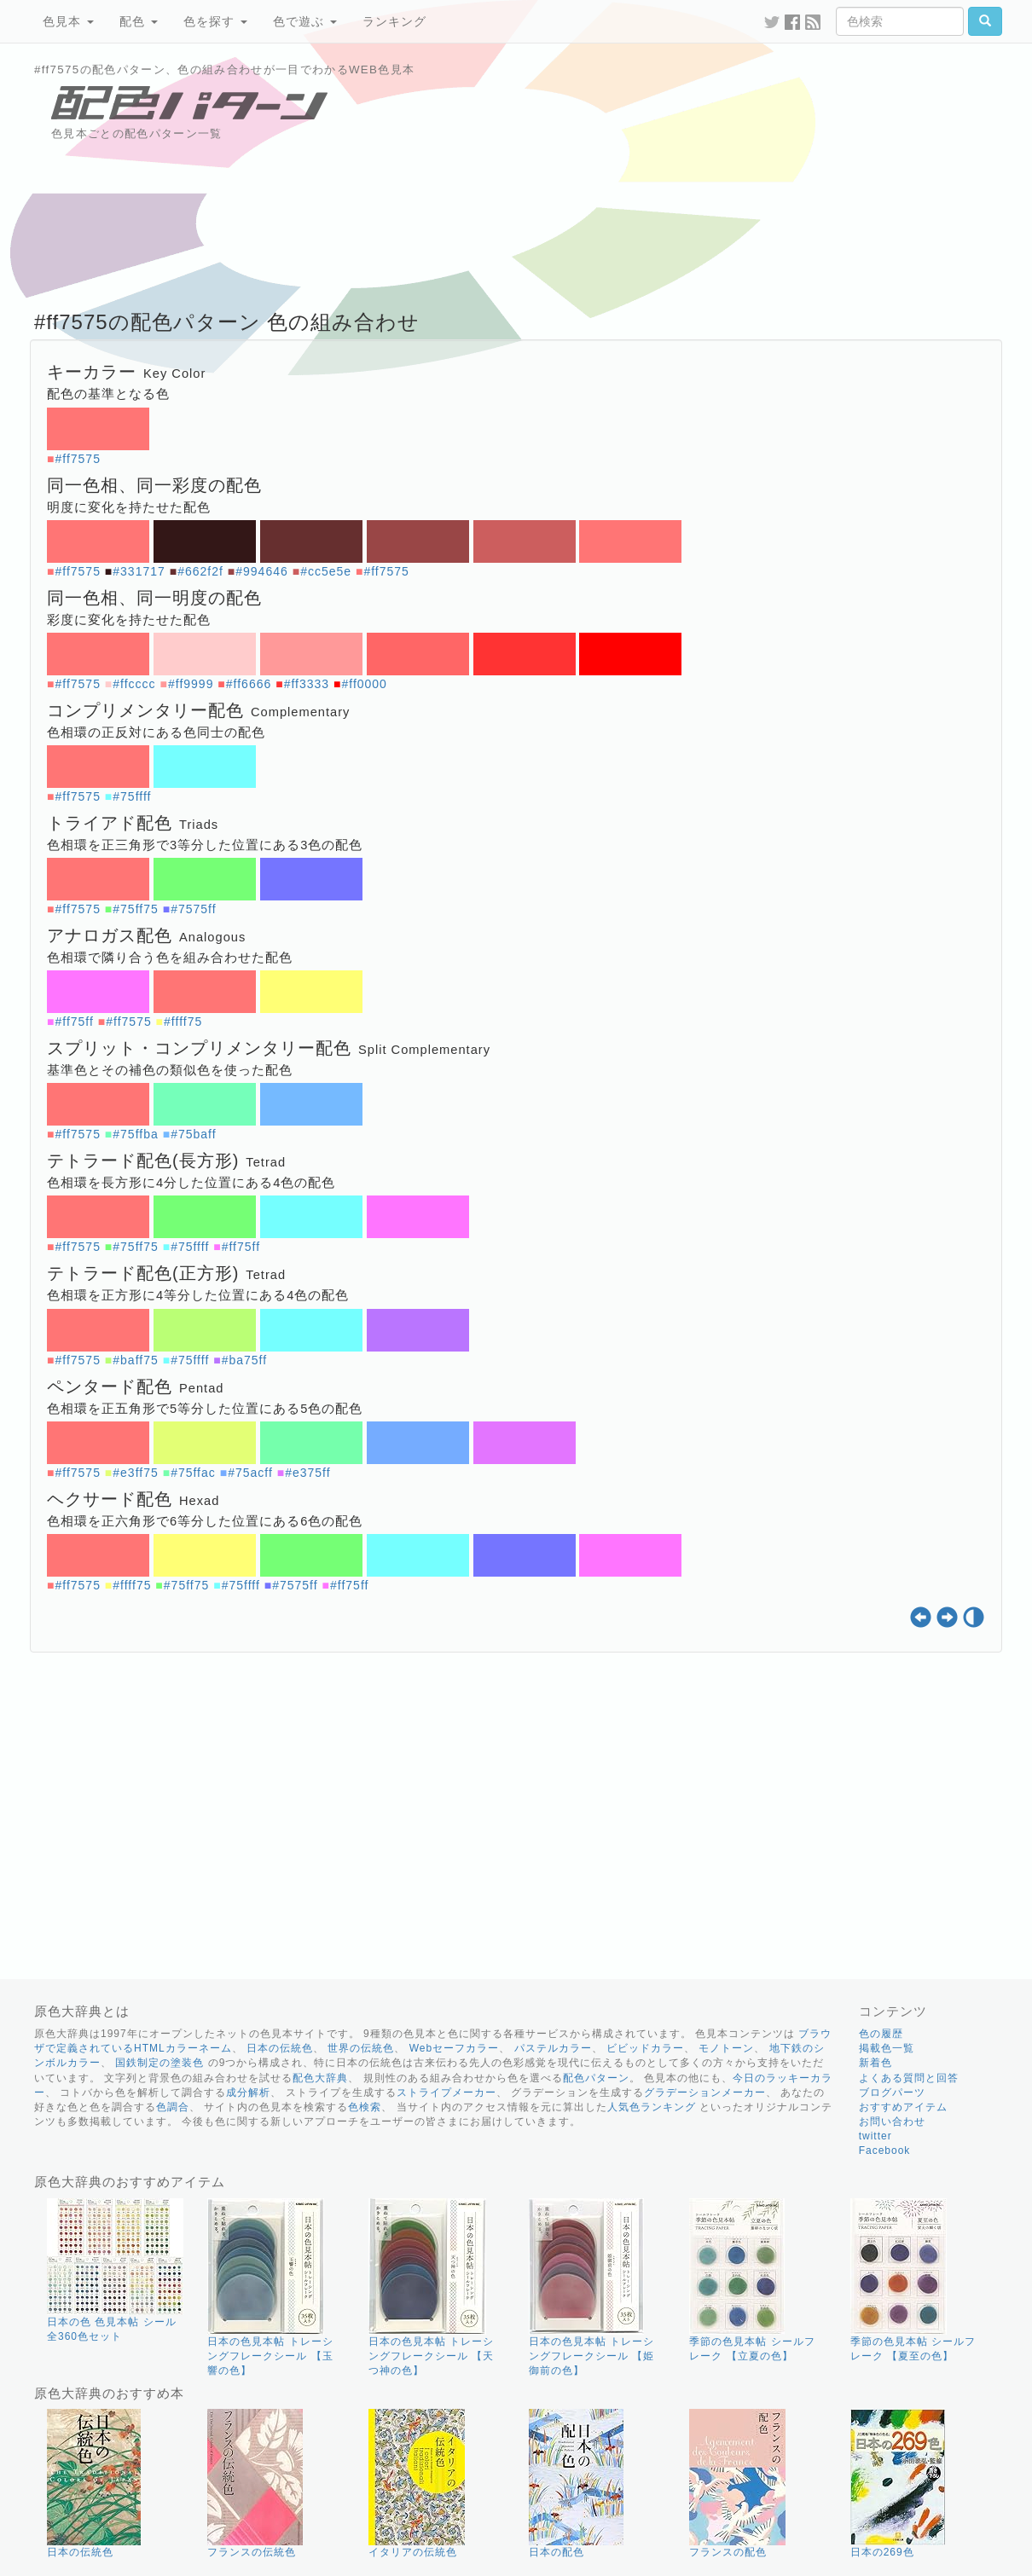 This screenshot has width=1032, height=2576. I want to click on 配色 [button], so click(138, 21).